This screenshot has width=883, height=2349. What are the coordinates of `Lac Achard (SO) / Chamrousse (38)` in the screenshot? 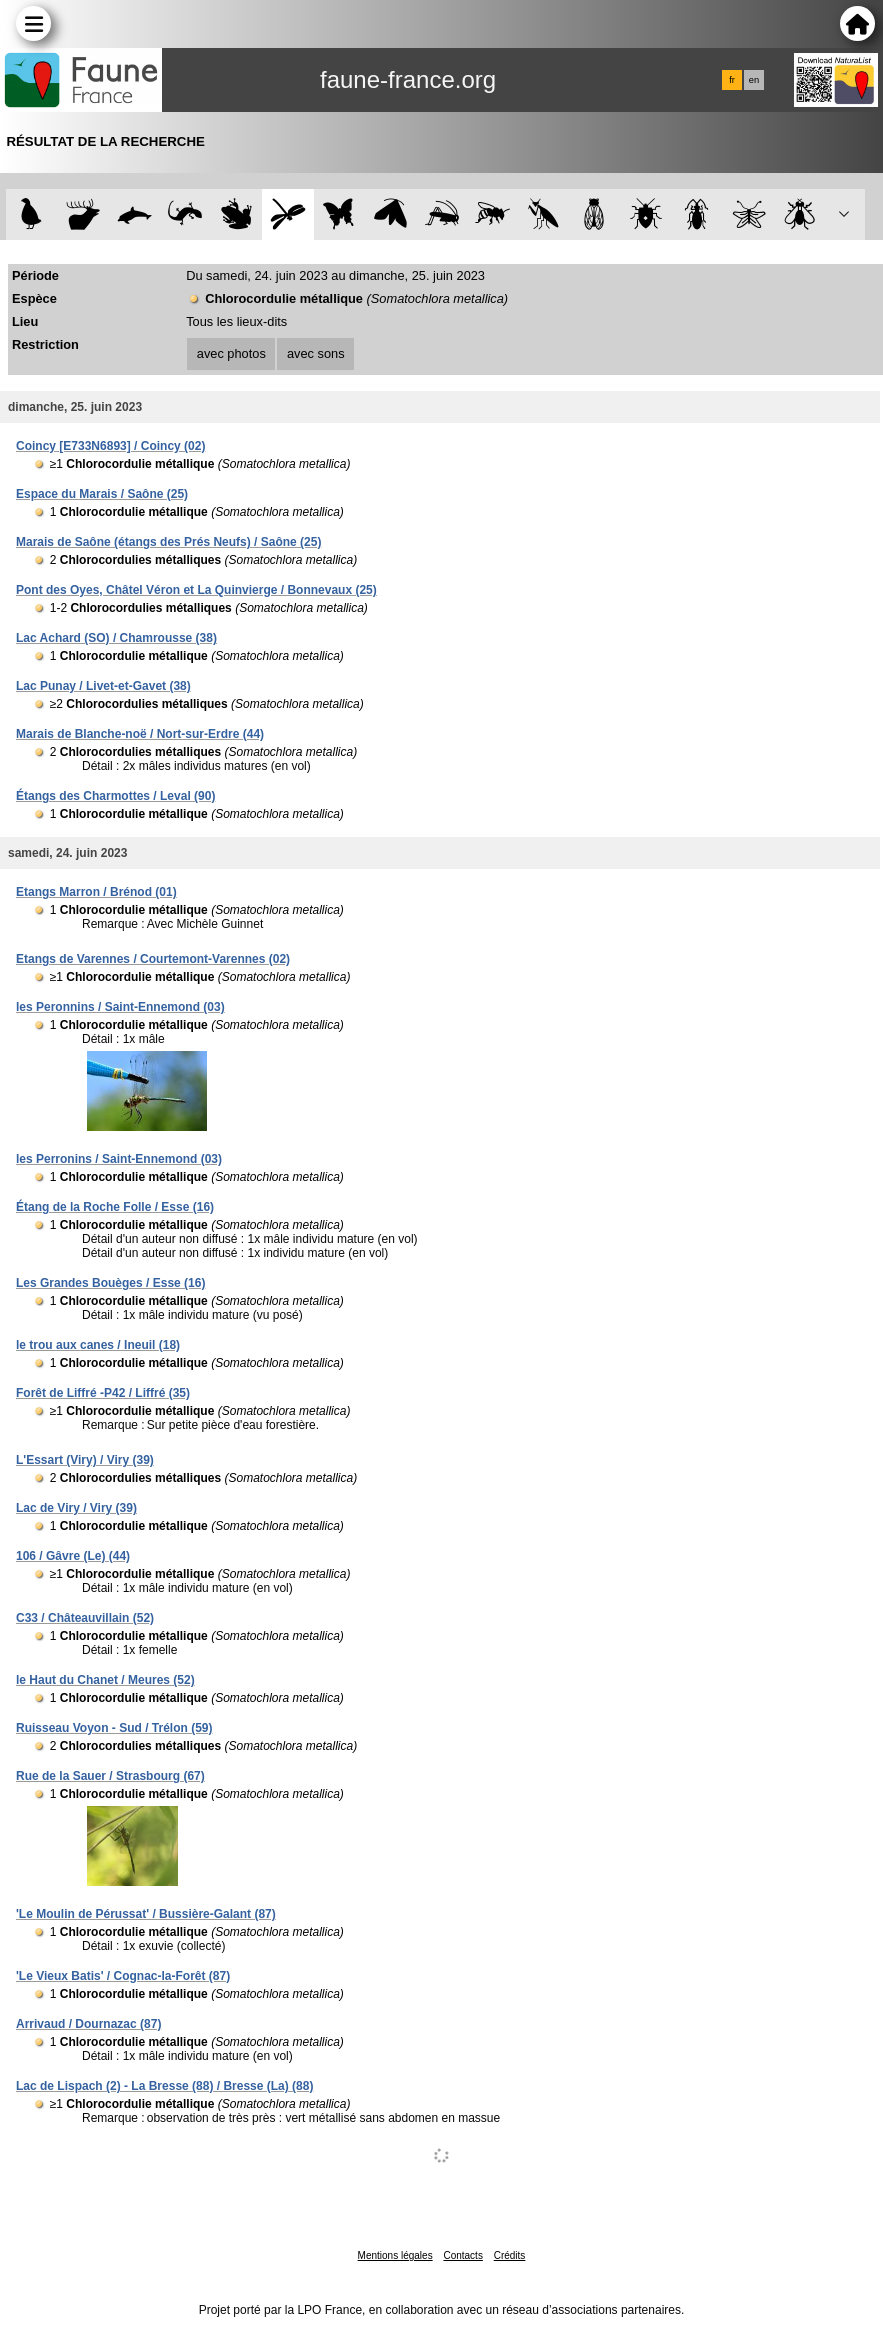 It's located at (116, 638).